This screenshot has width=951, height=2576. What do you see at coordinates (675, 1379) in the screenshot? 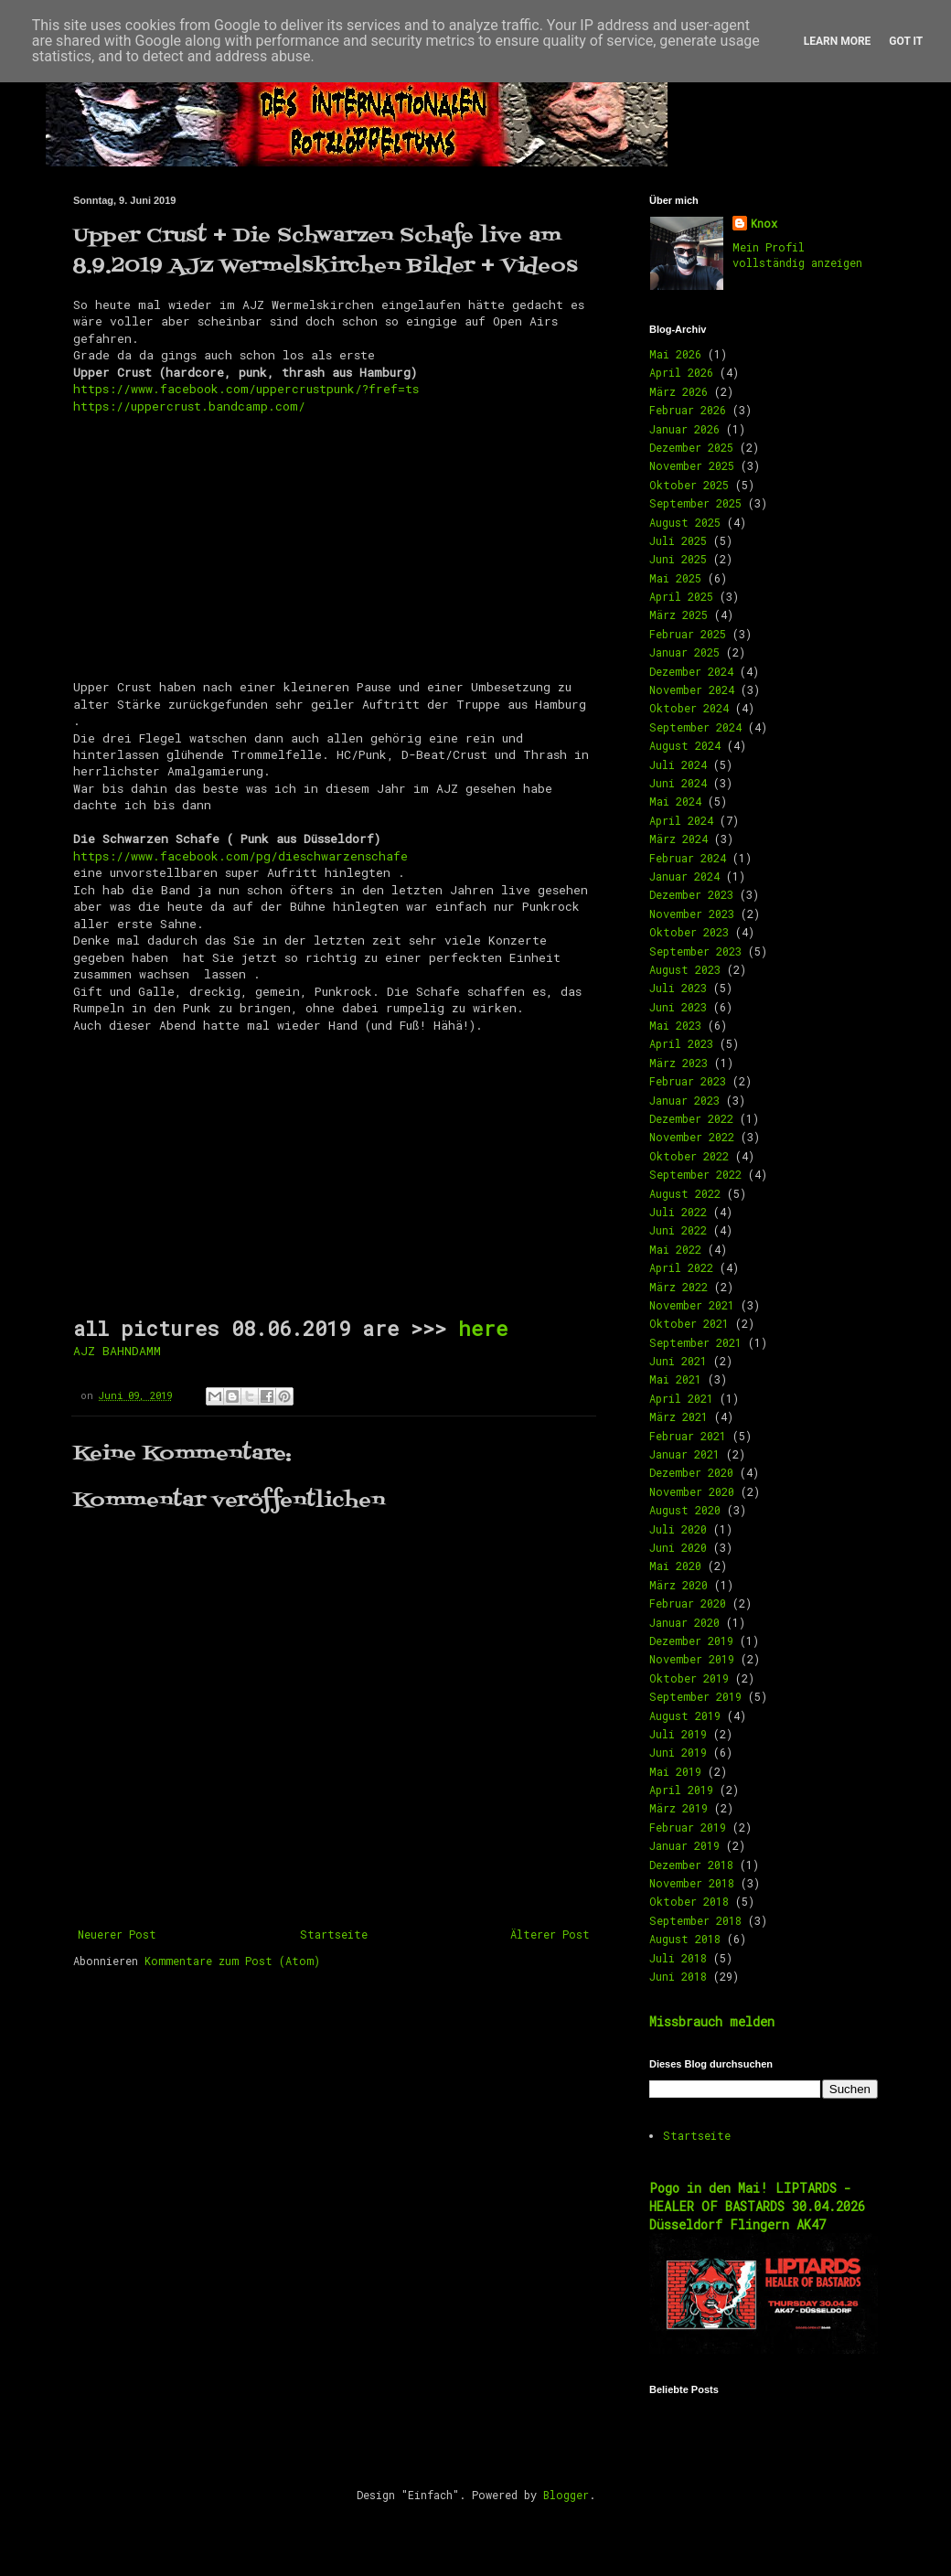
I see `Mai 2021` at bounding box center [675, 1379].